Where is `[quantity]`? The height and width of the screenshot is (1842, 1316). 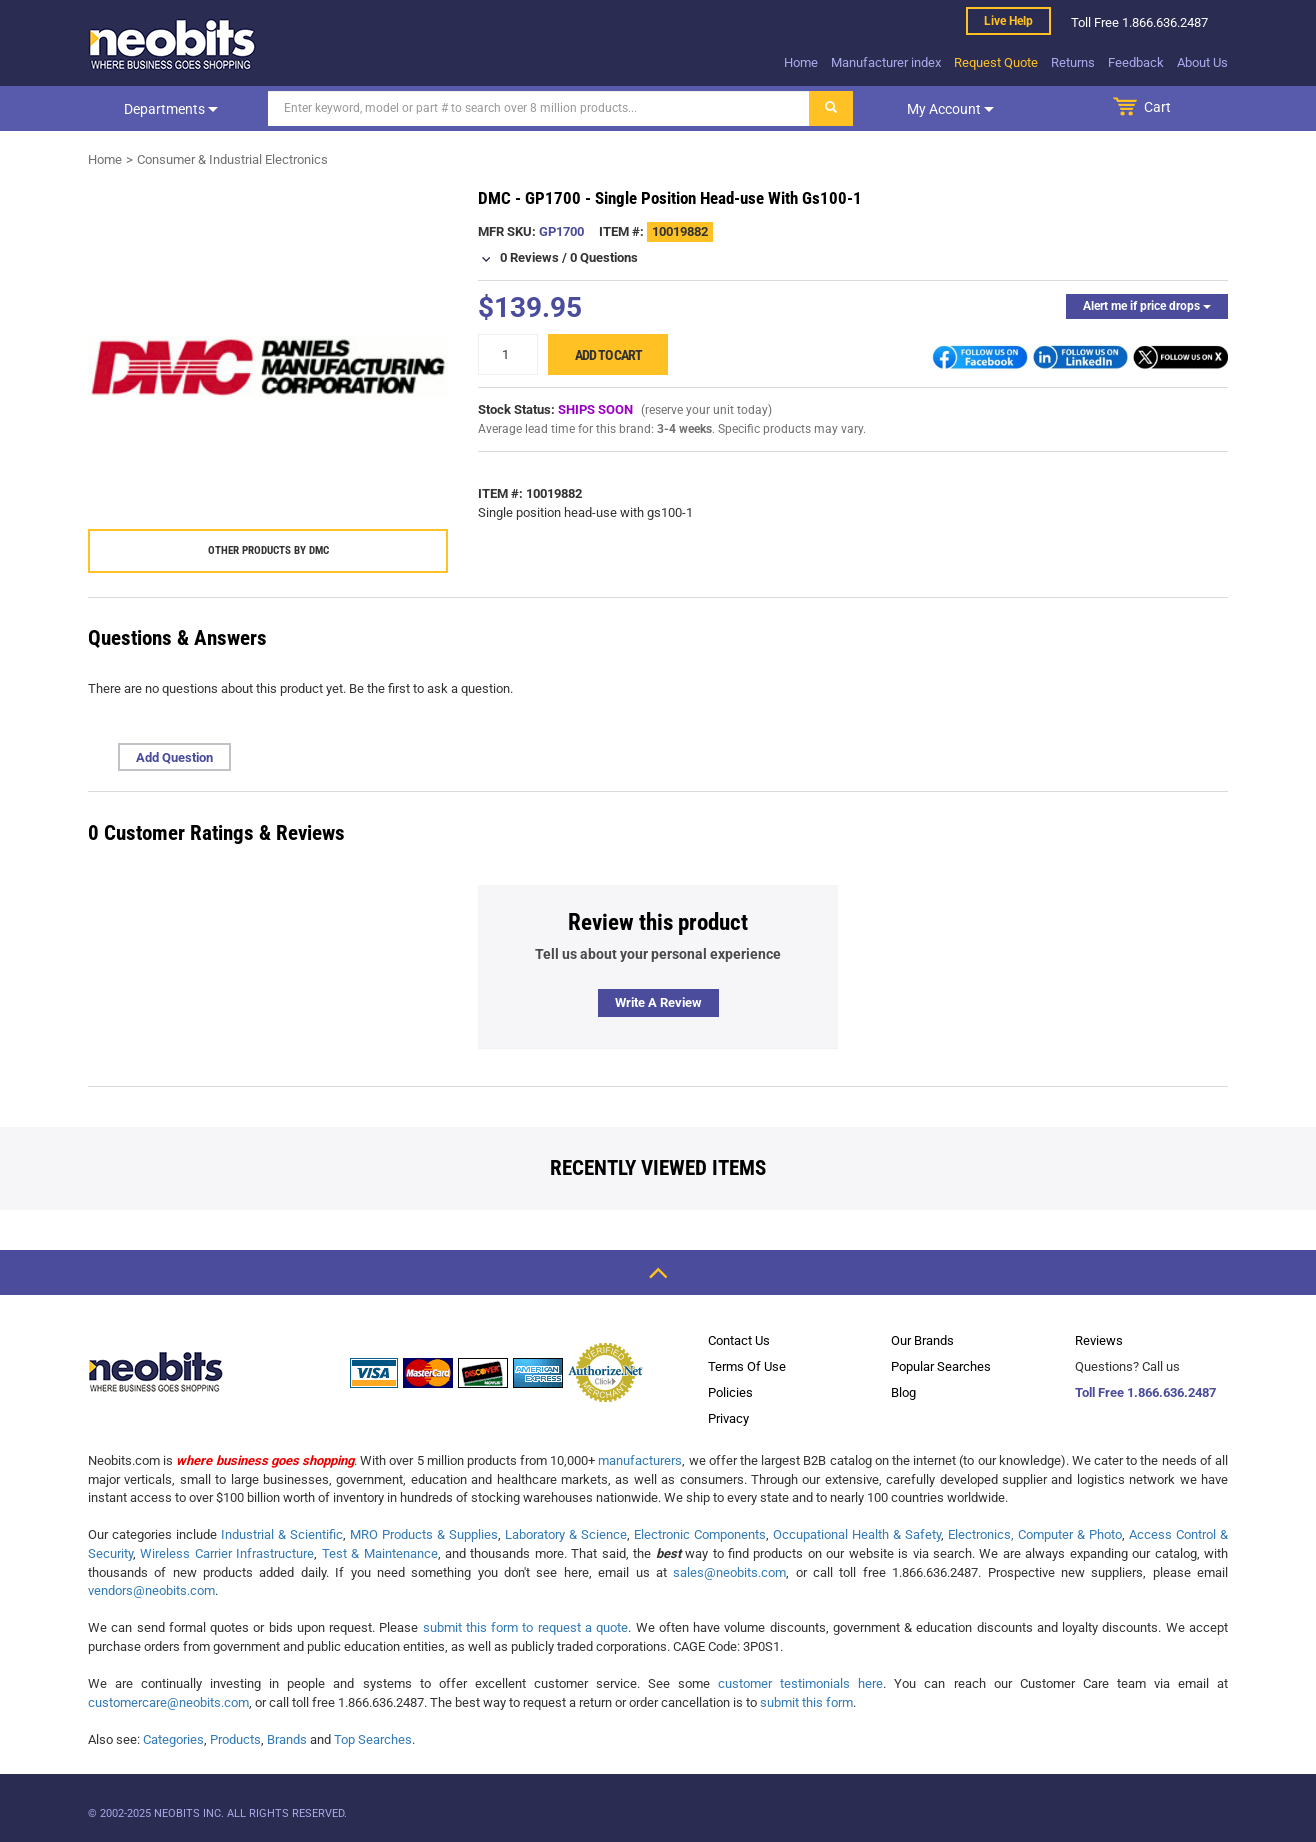
[quantity] is located at coordinates (508, 354).